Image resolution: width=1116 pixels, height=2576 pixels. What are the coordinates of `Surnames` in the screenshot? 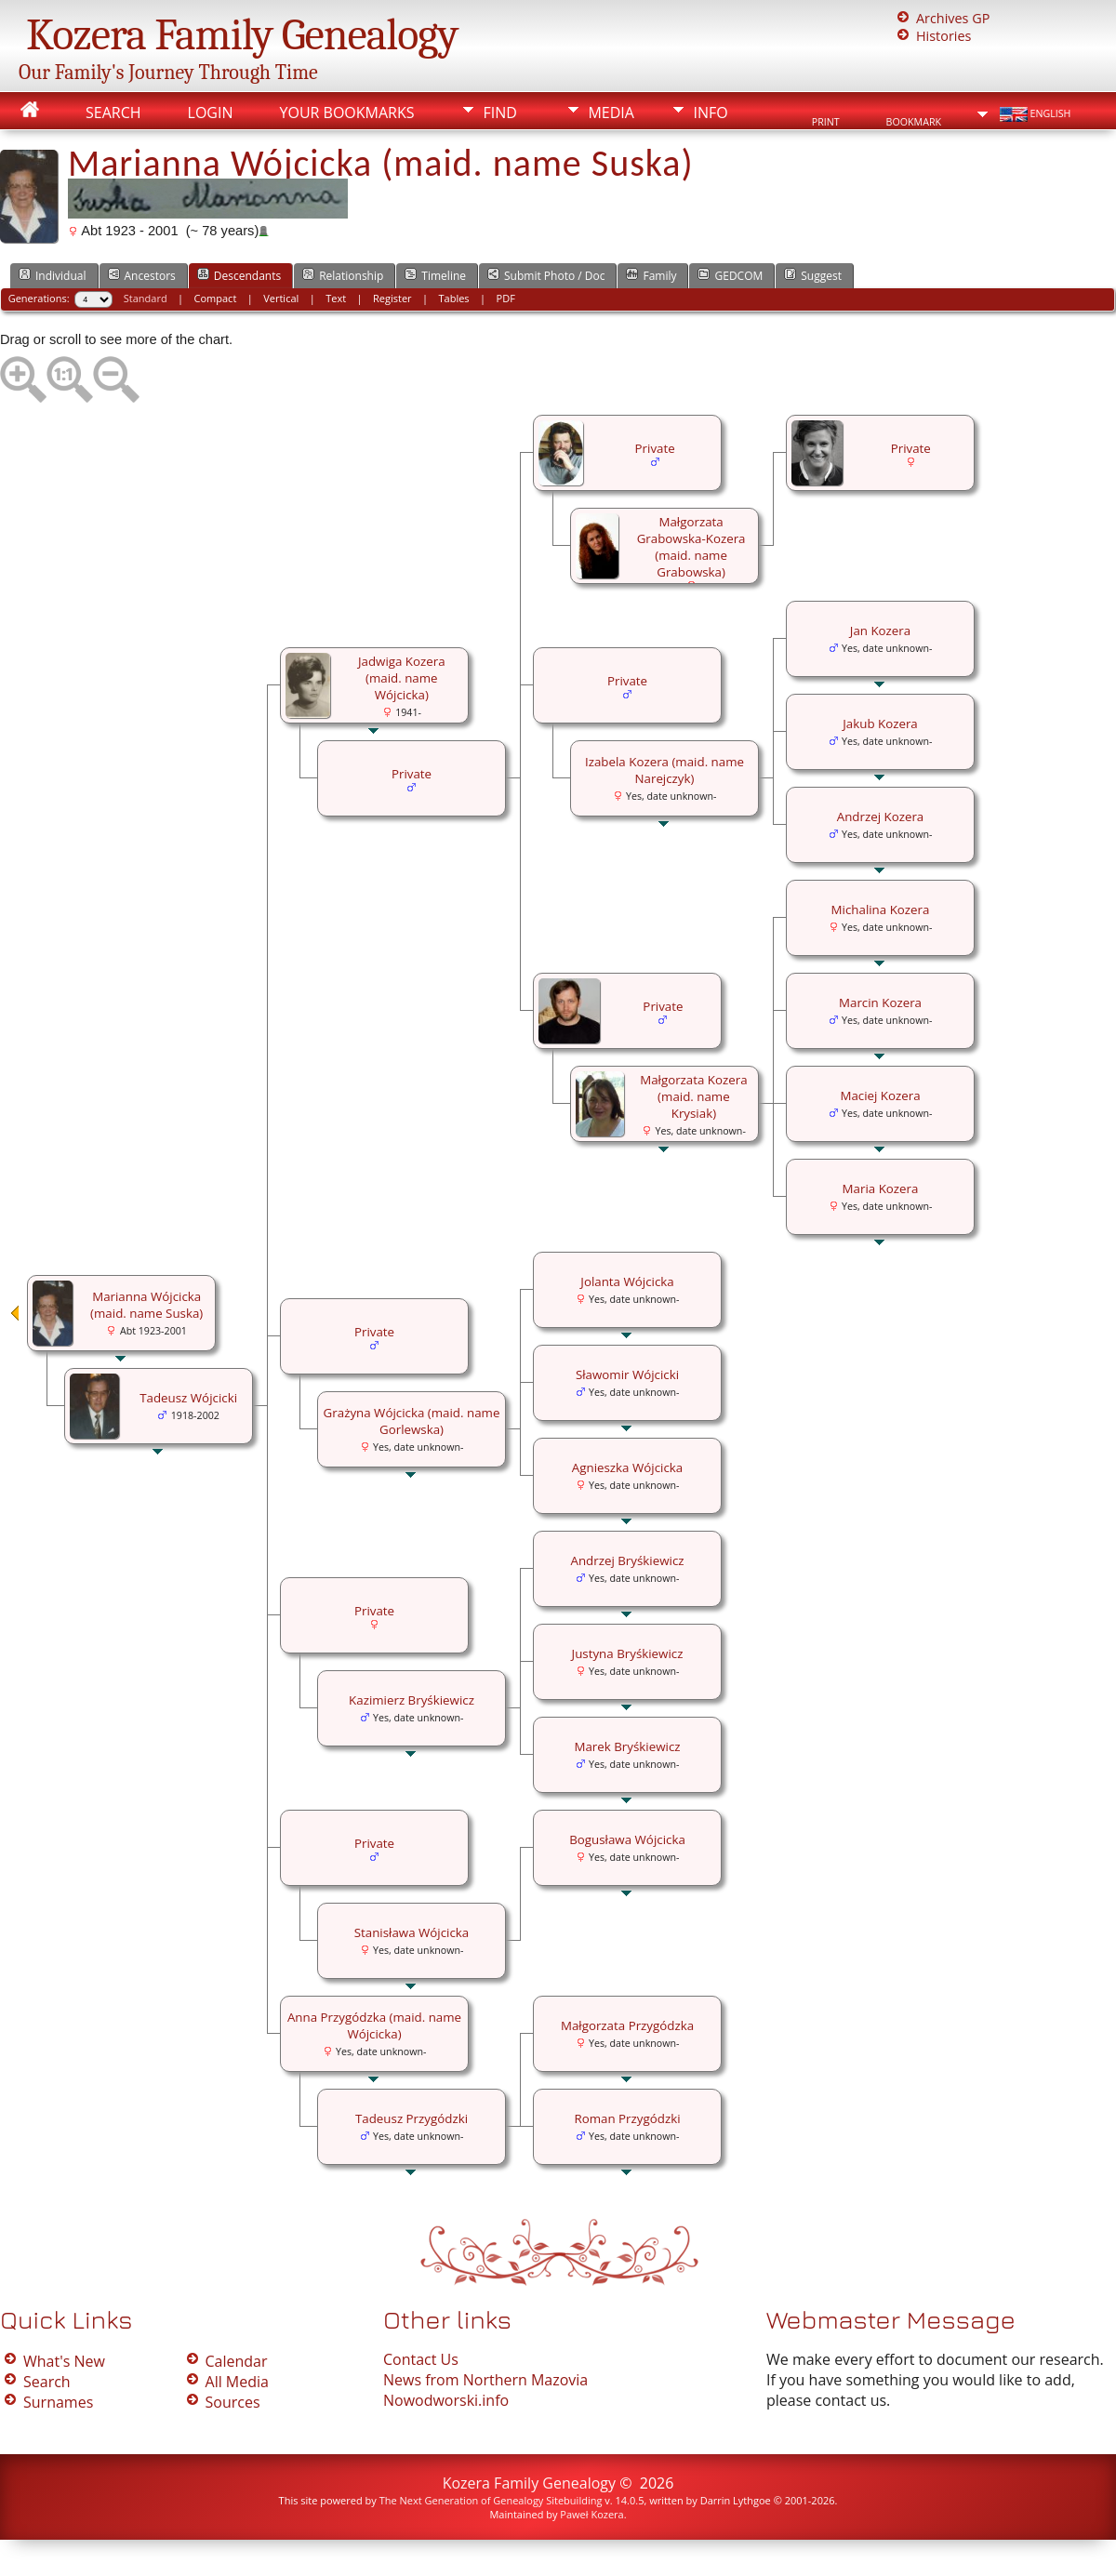 It's located at (58, 2402).